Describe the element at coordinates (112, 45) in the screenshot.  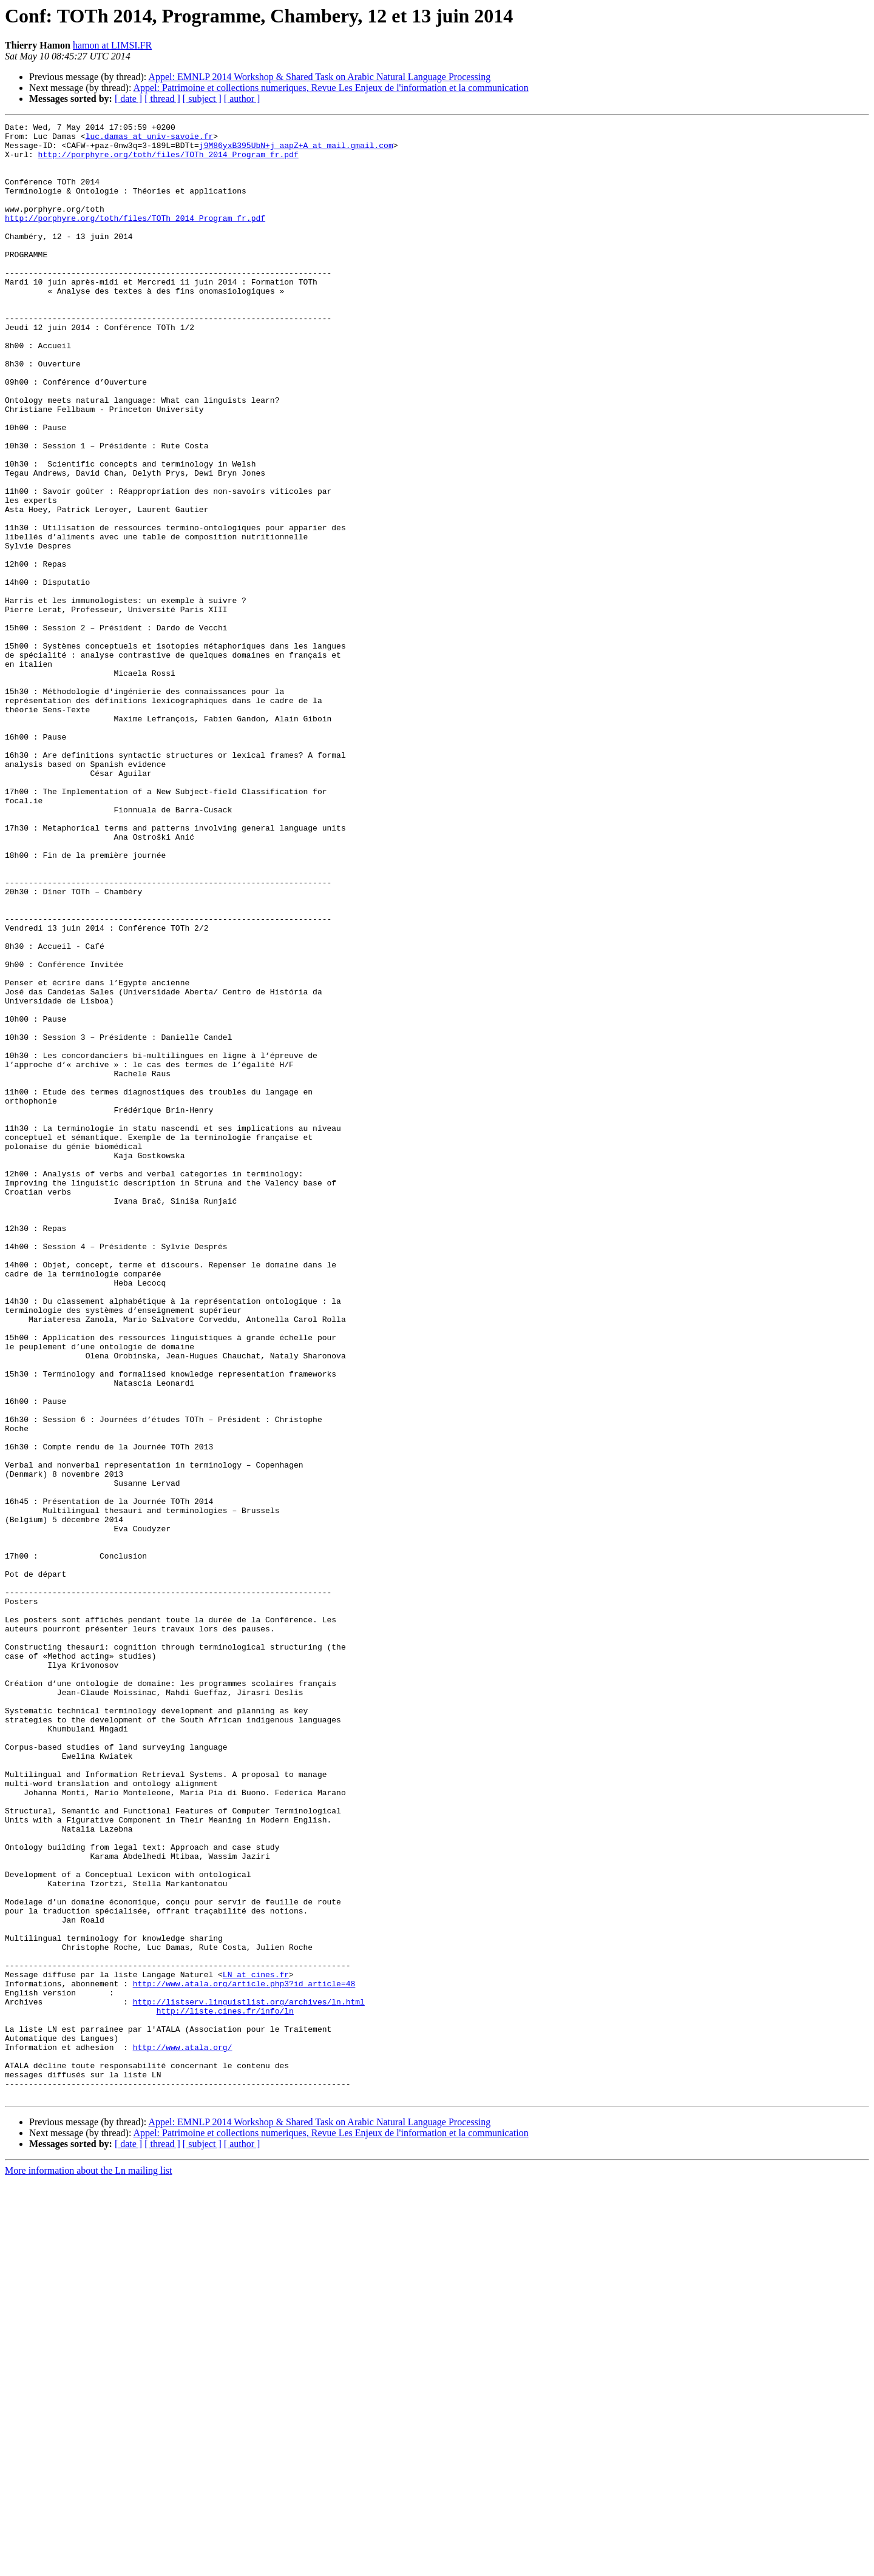
I see `hamon at LIMSI.FR` at that location.